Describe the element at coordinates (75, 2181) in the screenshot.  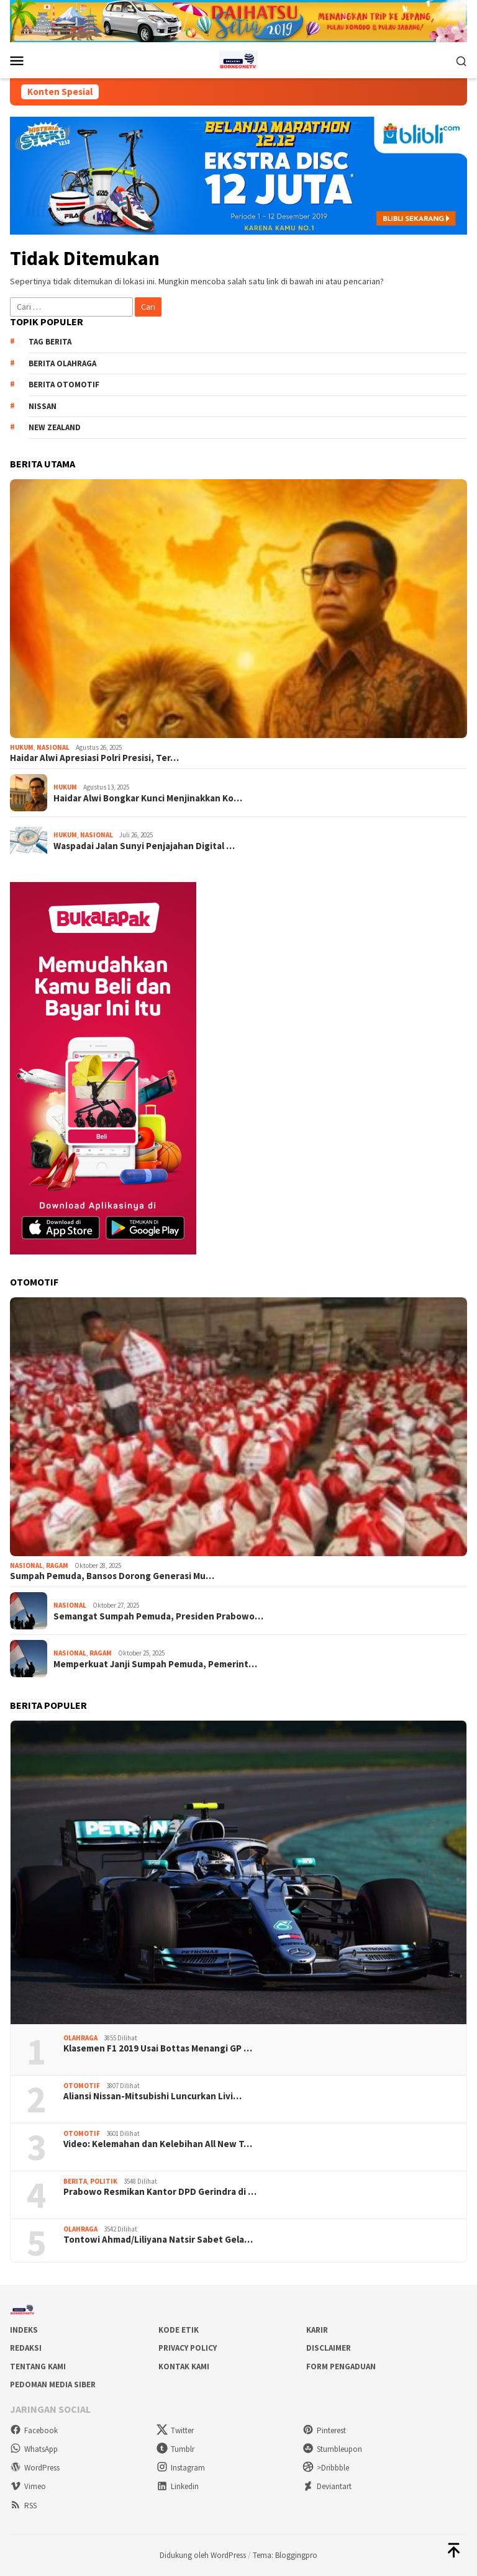
I see `Berita` at that location.